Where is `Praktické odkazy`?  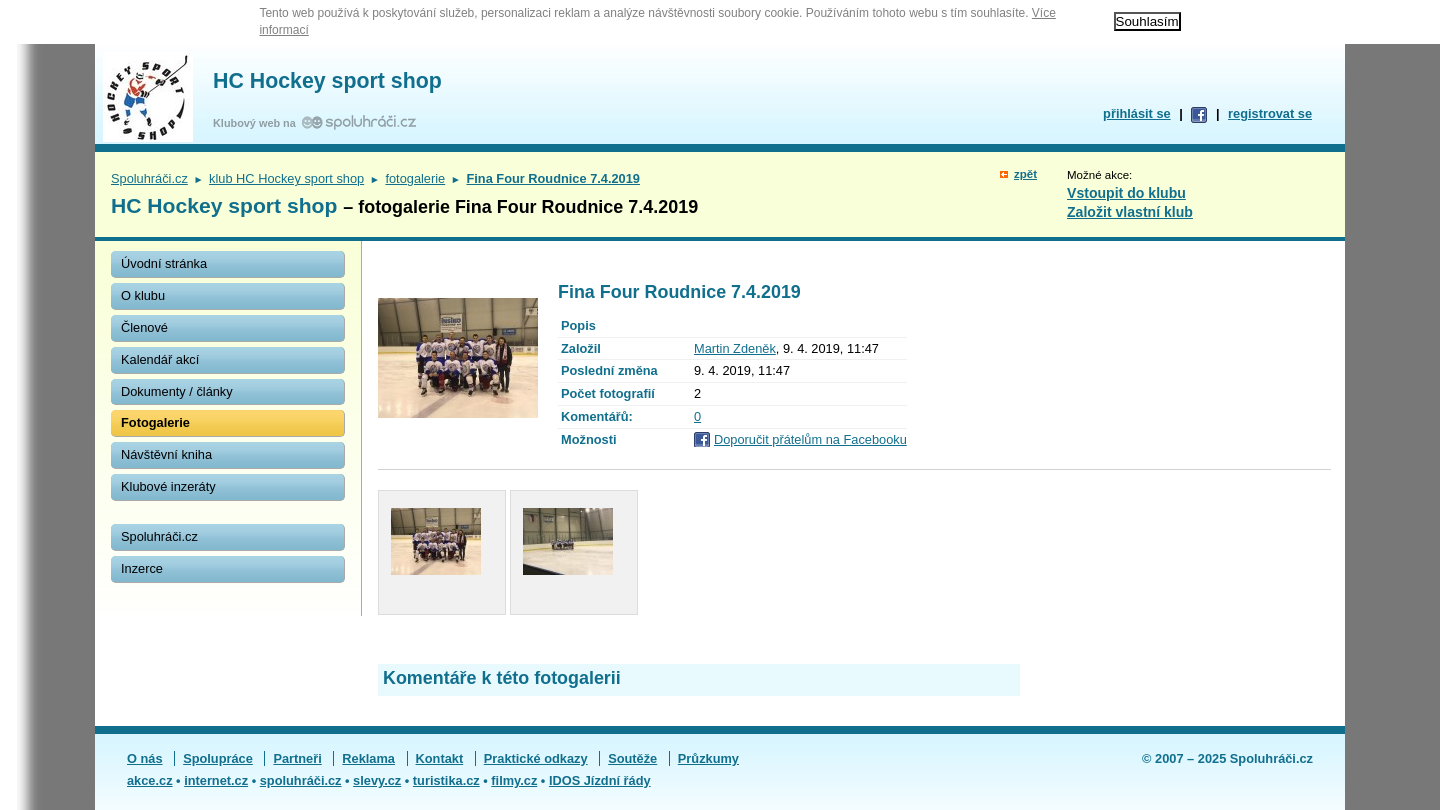 Praktické odkazy is located at coordinates (536, 758).